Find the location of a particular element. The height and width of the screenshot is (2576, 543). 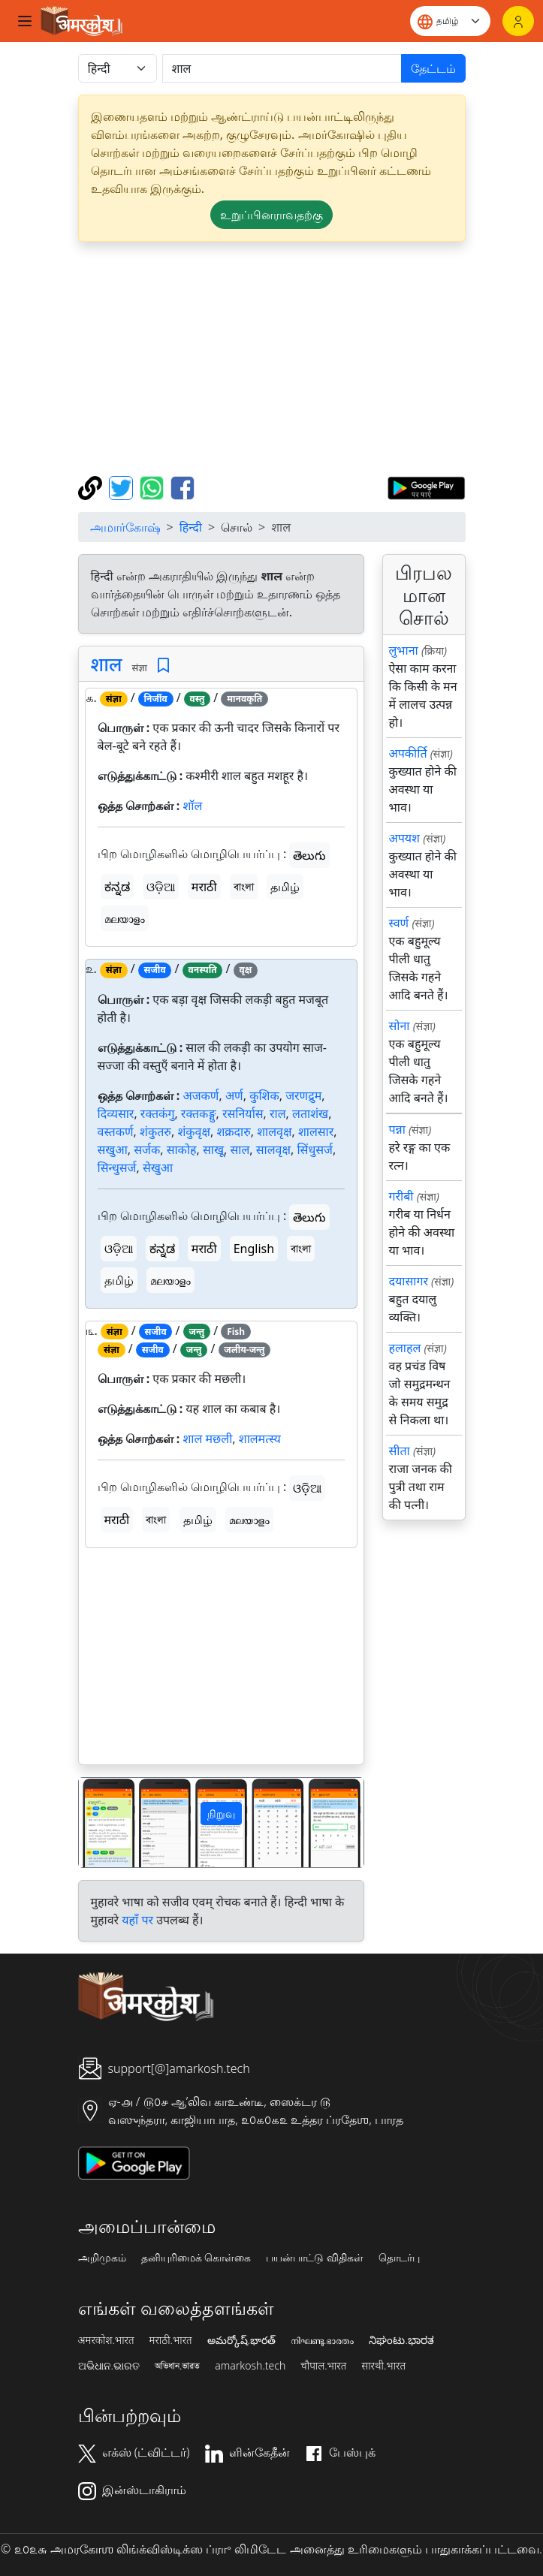

अपयश is located at coordinates (404, 838).